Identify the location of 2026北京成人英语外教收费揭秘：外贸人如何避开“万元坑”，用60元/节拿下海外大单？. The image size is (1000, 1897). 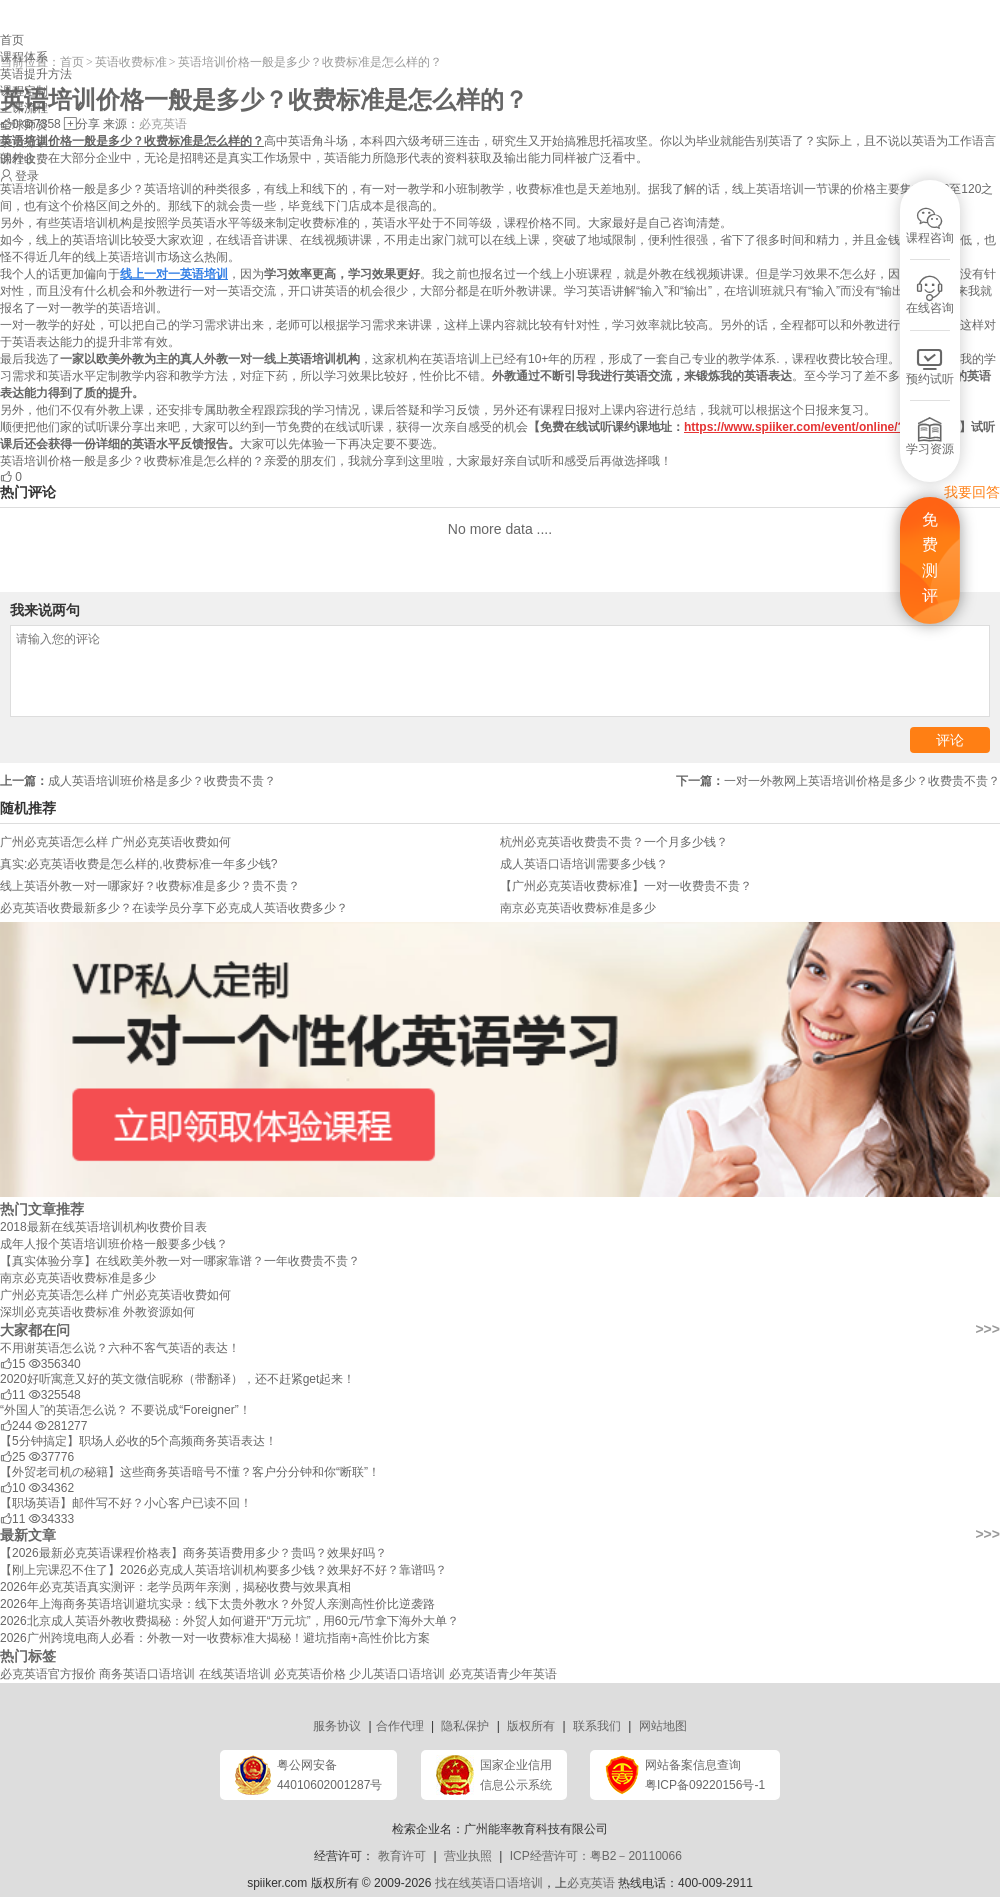
(229, 1621).